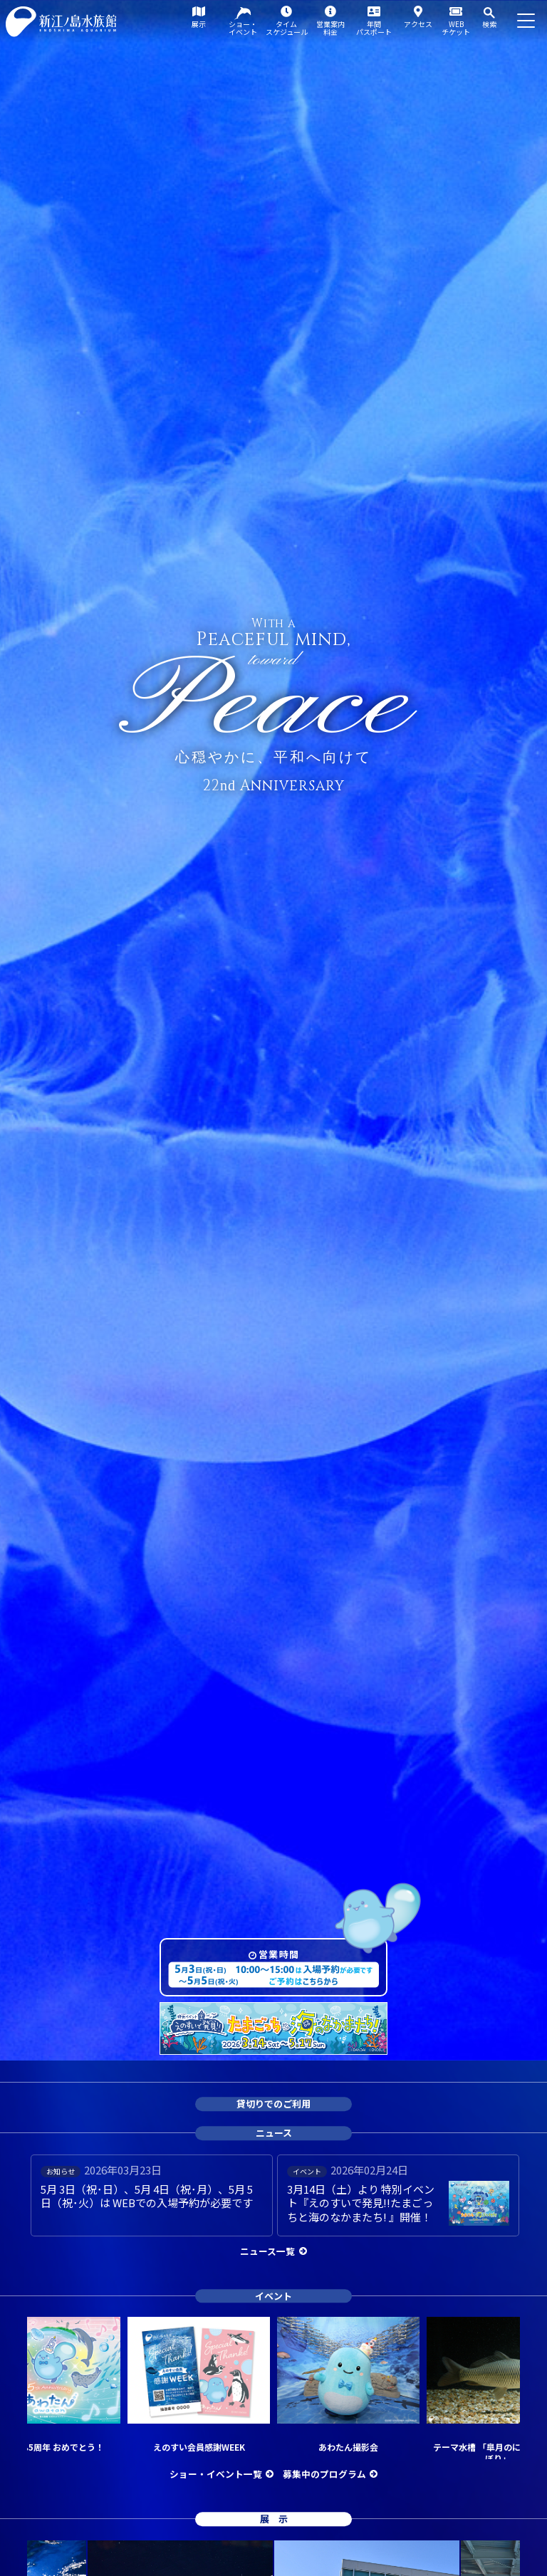 Image resolution: width=547 pixels, height=2576 pixels. What do you see at coordinates (418, 24) in the screenshot?
I see `アクセス` at bounding box center [418, 24].